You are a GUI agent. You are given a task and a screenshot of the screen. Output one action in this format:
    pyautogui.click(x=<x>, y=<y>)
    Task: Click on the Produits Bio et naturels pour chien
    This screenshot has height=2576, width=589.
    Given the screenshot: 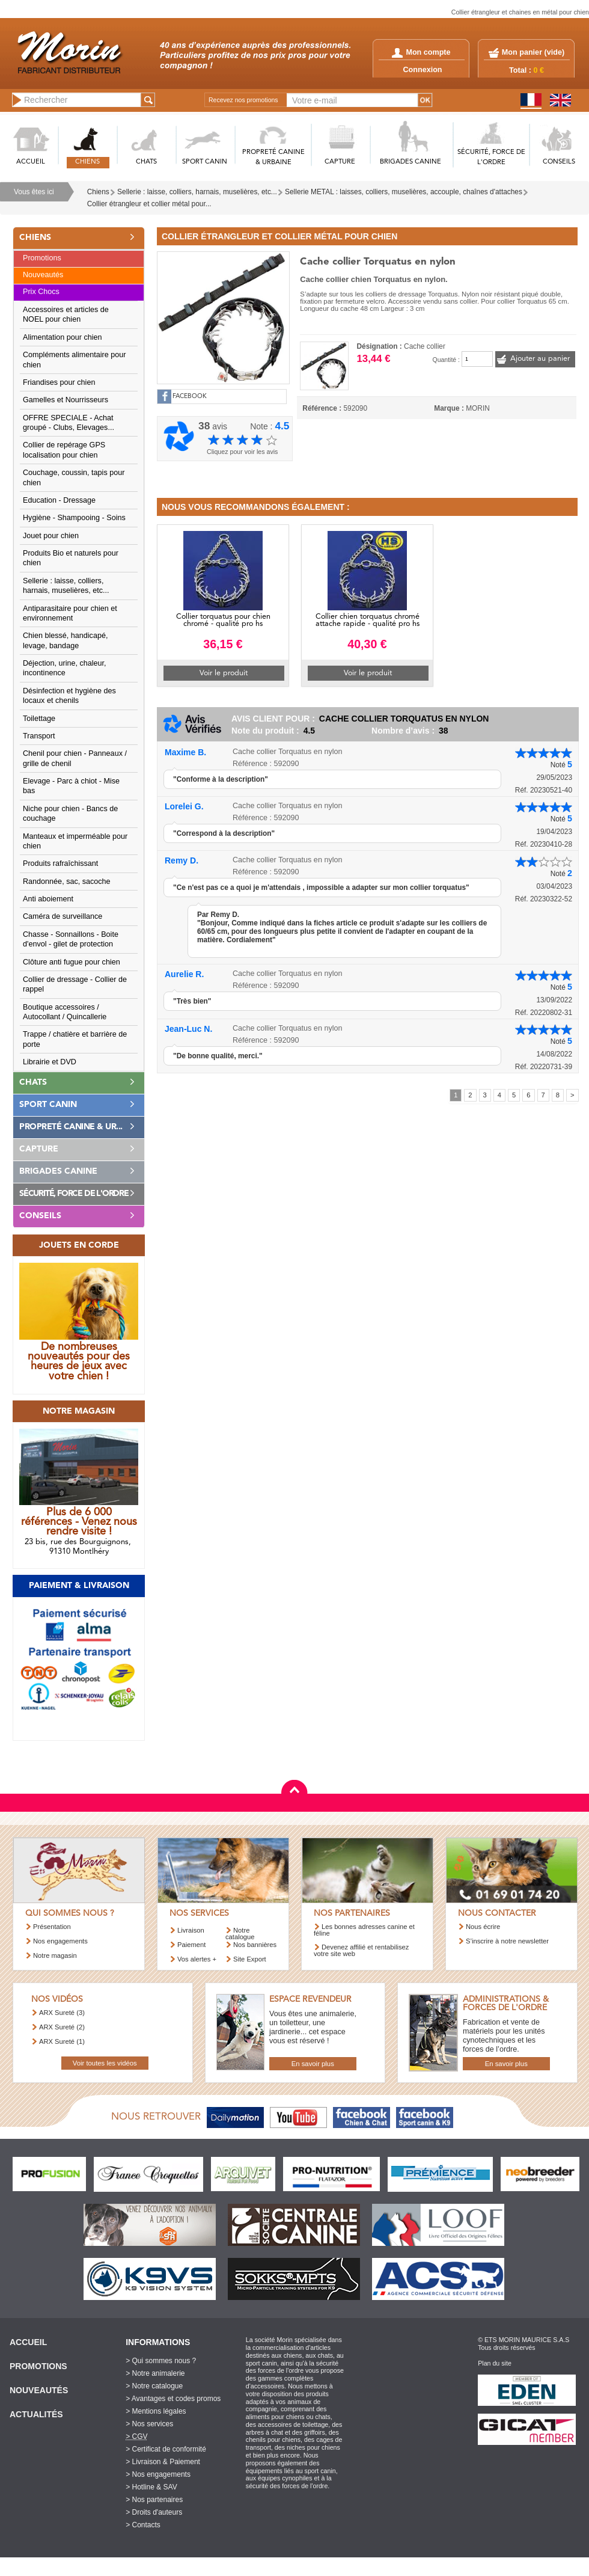 What is the action you would take?
    pyautogui.click(x=70, y=558)
    